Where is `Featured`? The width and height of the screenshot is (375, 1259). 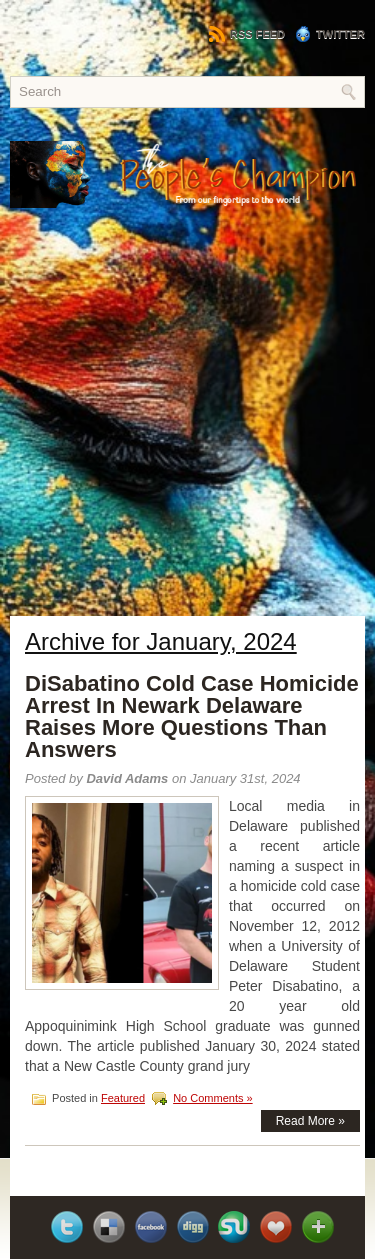
Featured is located at coordinates (123, 1098).